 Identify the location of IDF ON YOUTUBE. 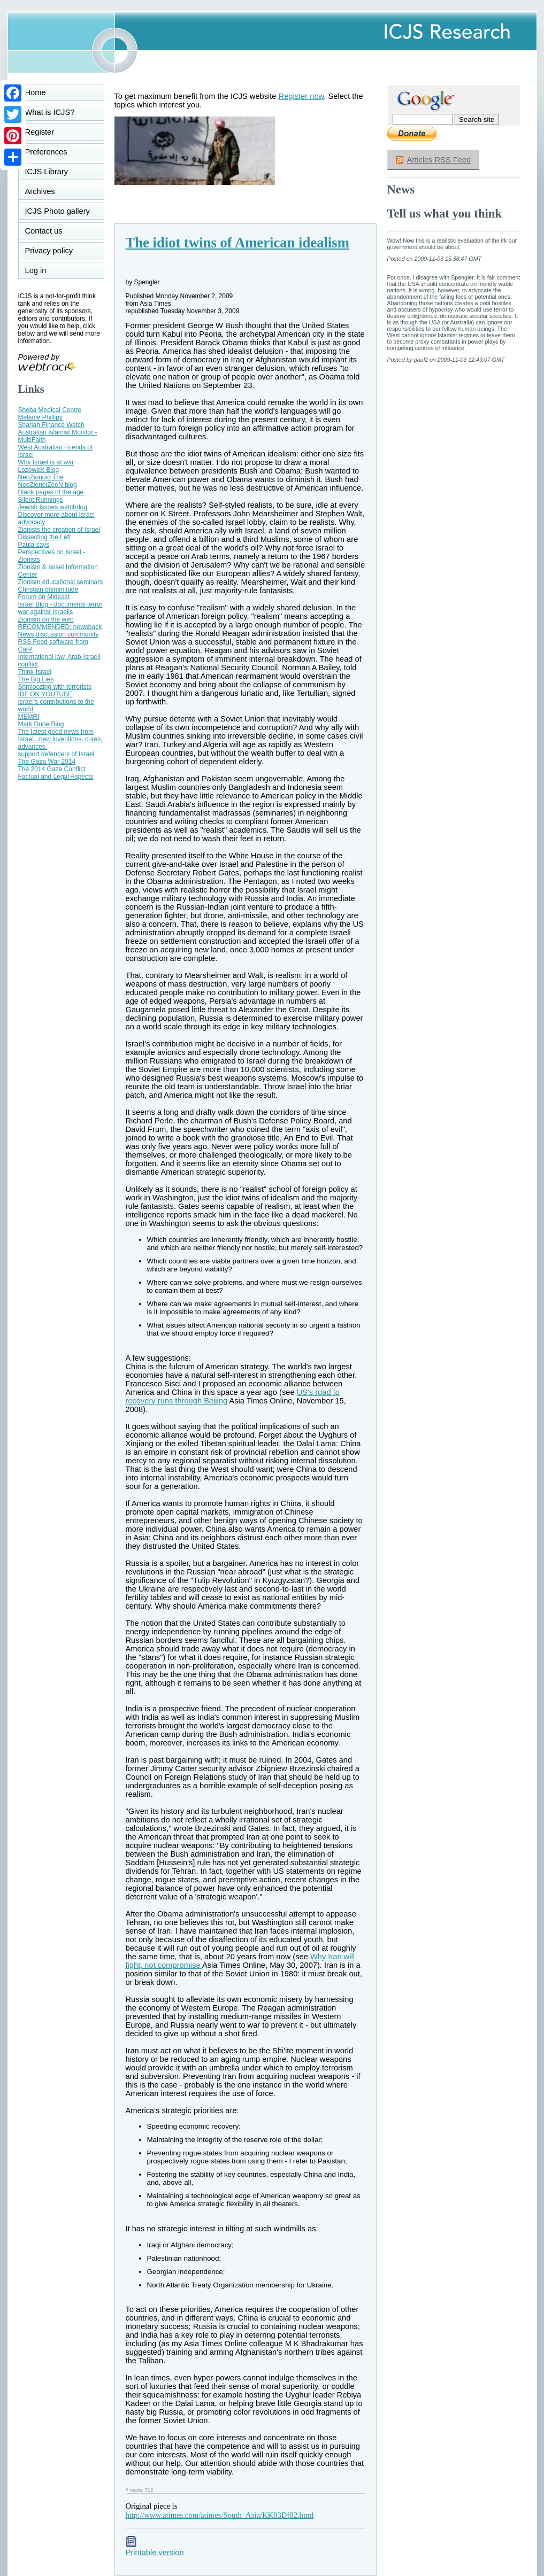
(45, 694).